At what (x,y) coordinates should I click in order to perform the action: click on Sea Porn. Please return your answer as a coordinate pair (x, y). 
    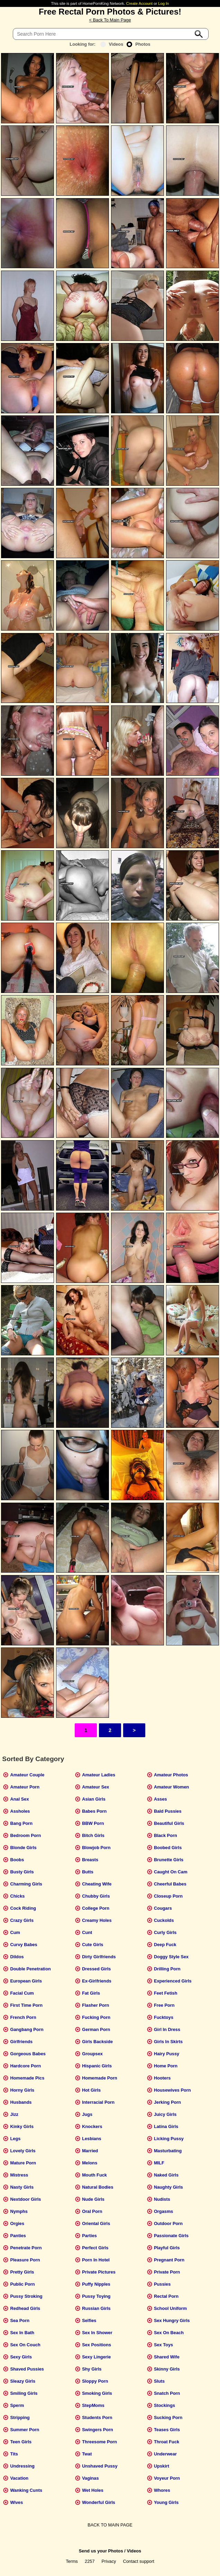
    Looking at the image, I should click on (19, 2320).